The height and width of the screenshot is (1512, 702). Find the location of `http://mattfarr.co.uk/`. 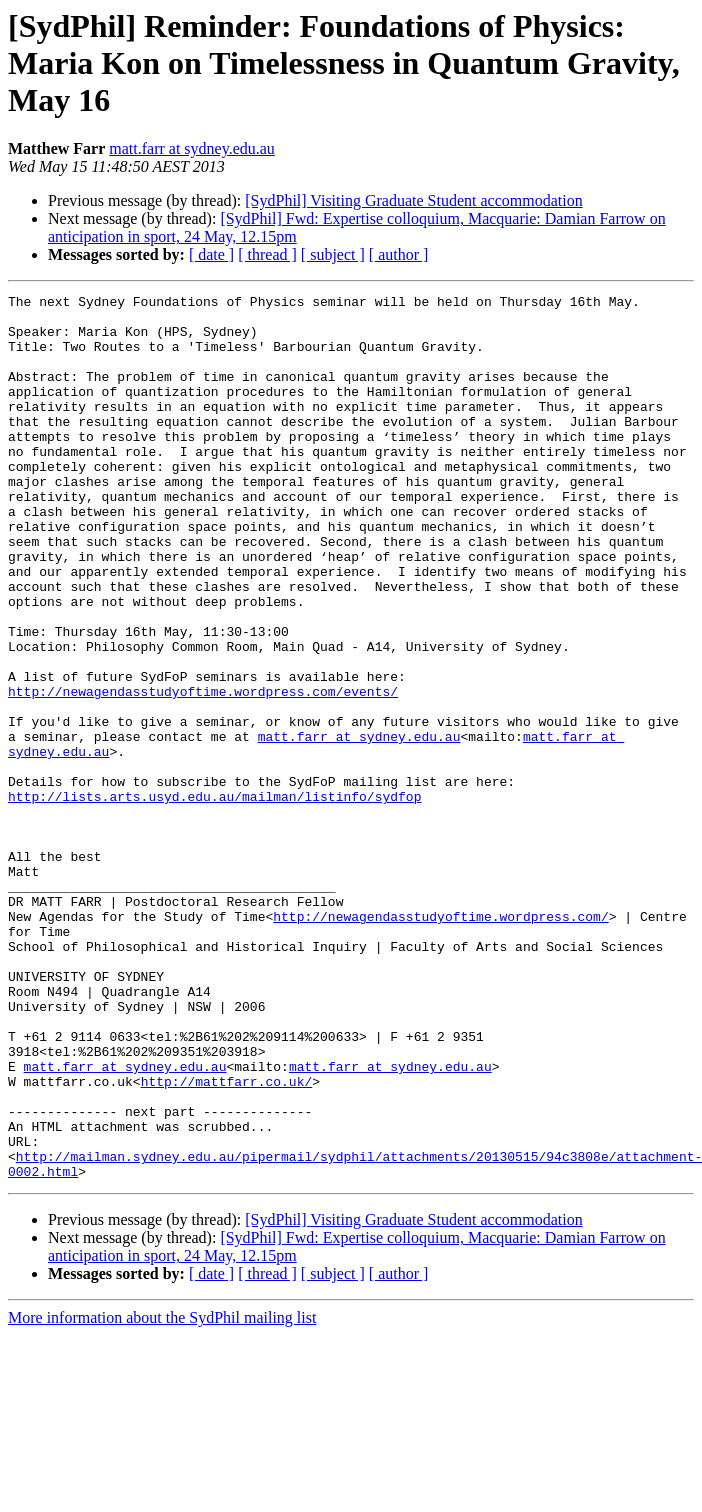

http://mattfarr.co.uk/ is located at coordinates (227, 1240).